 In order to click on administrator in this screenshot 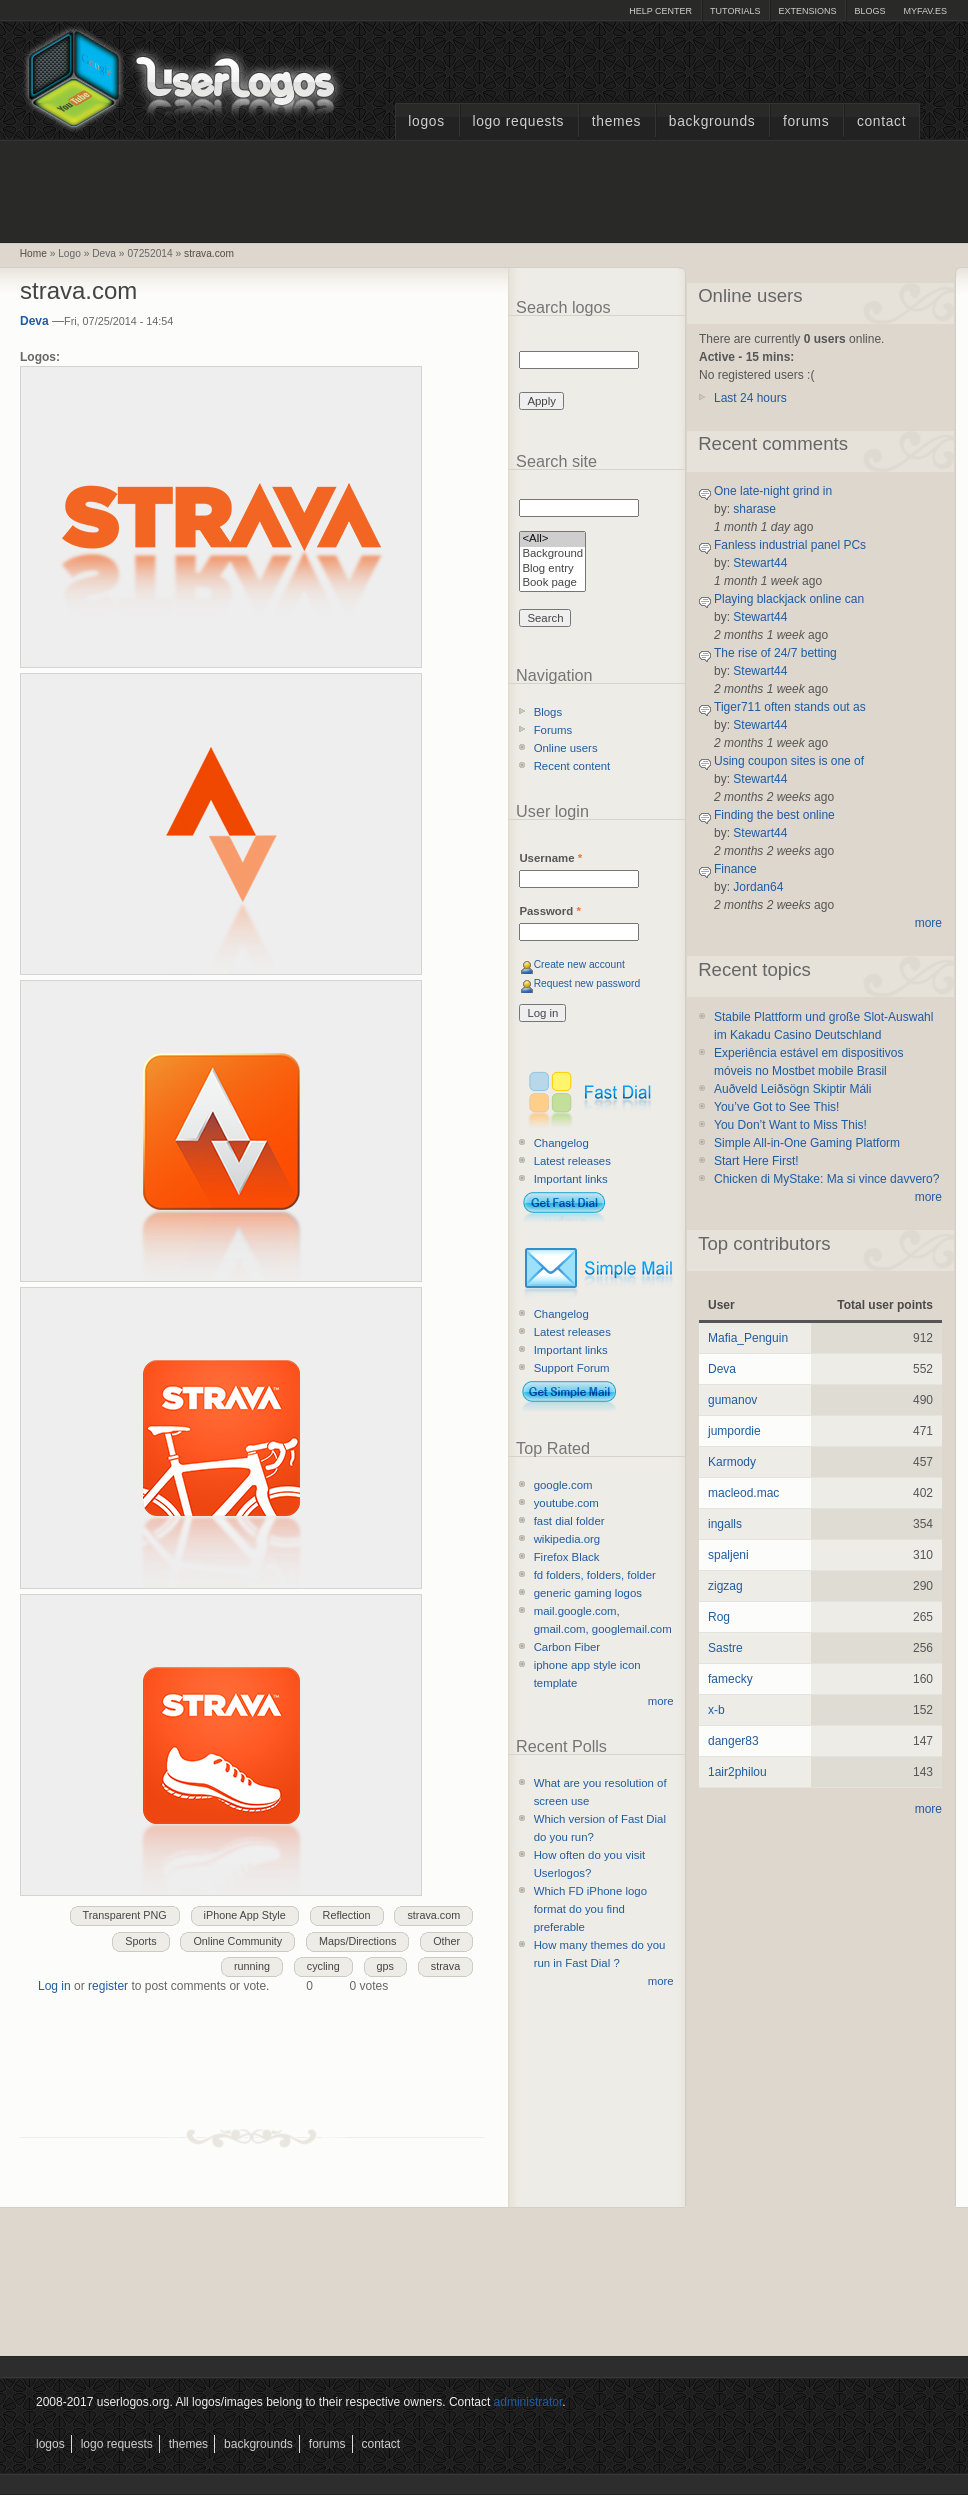, I will do `click(528, 2402)`.